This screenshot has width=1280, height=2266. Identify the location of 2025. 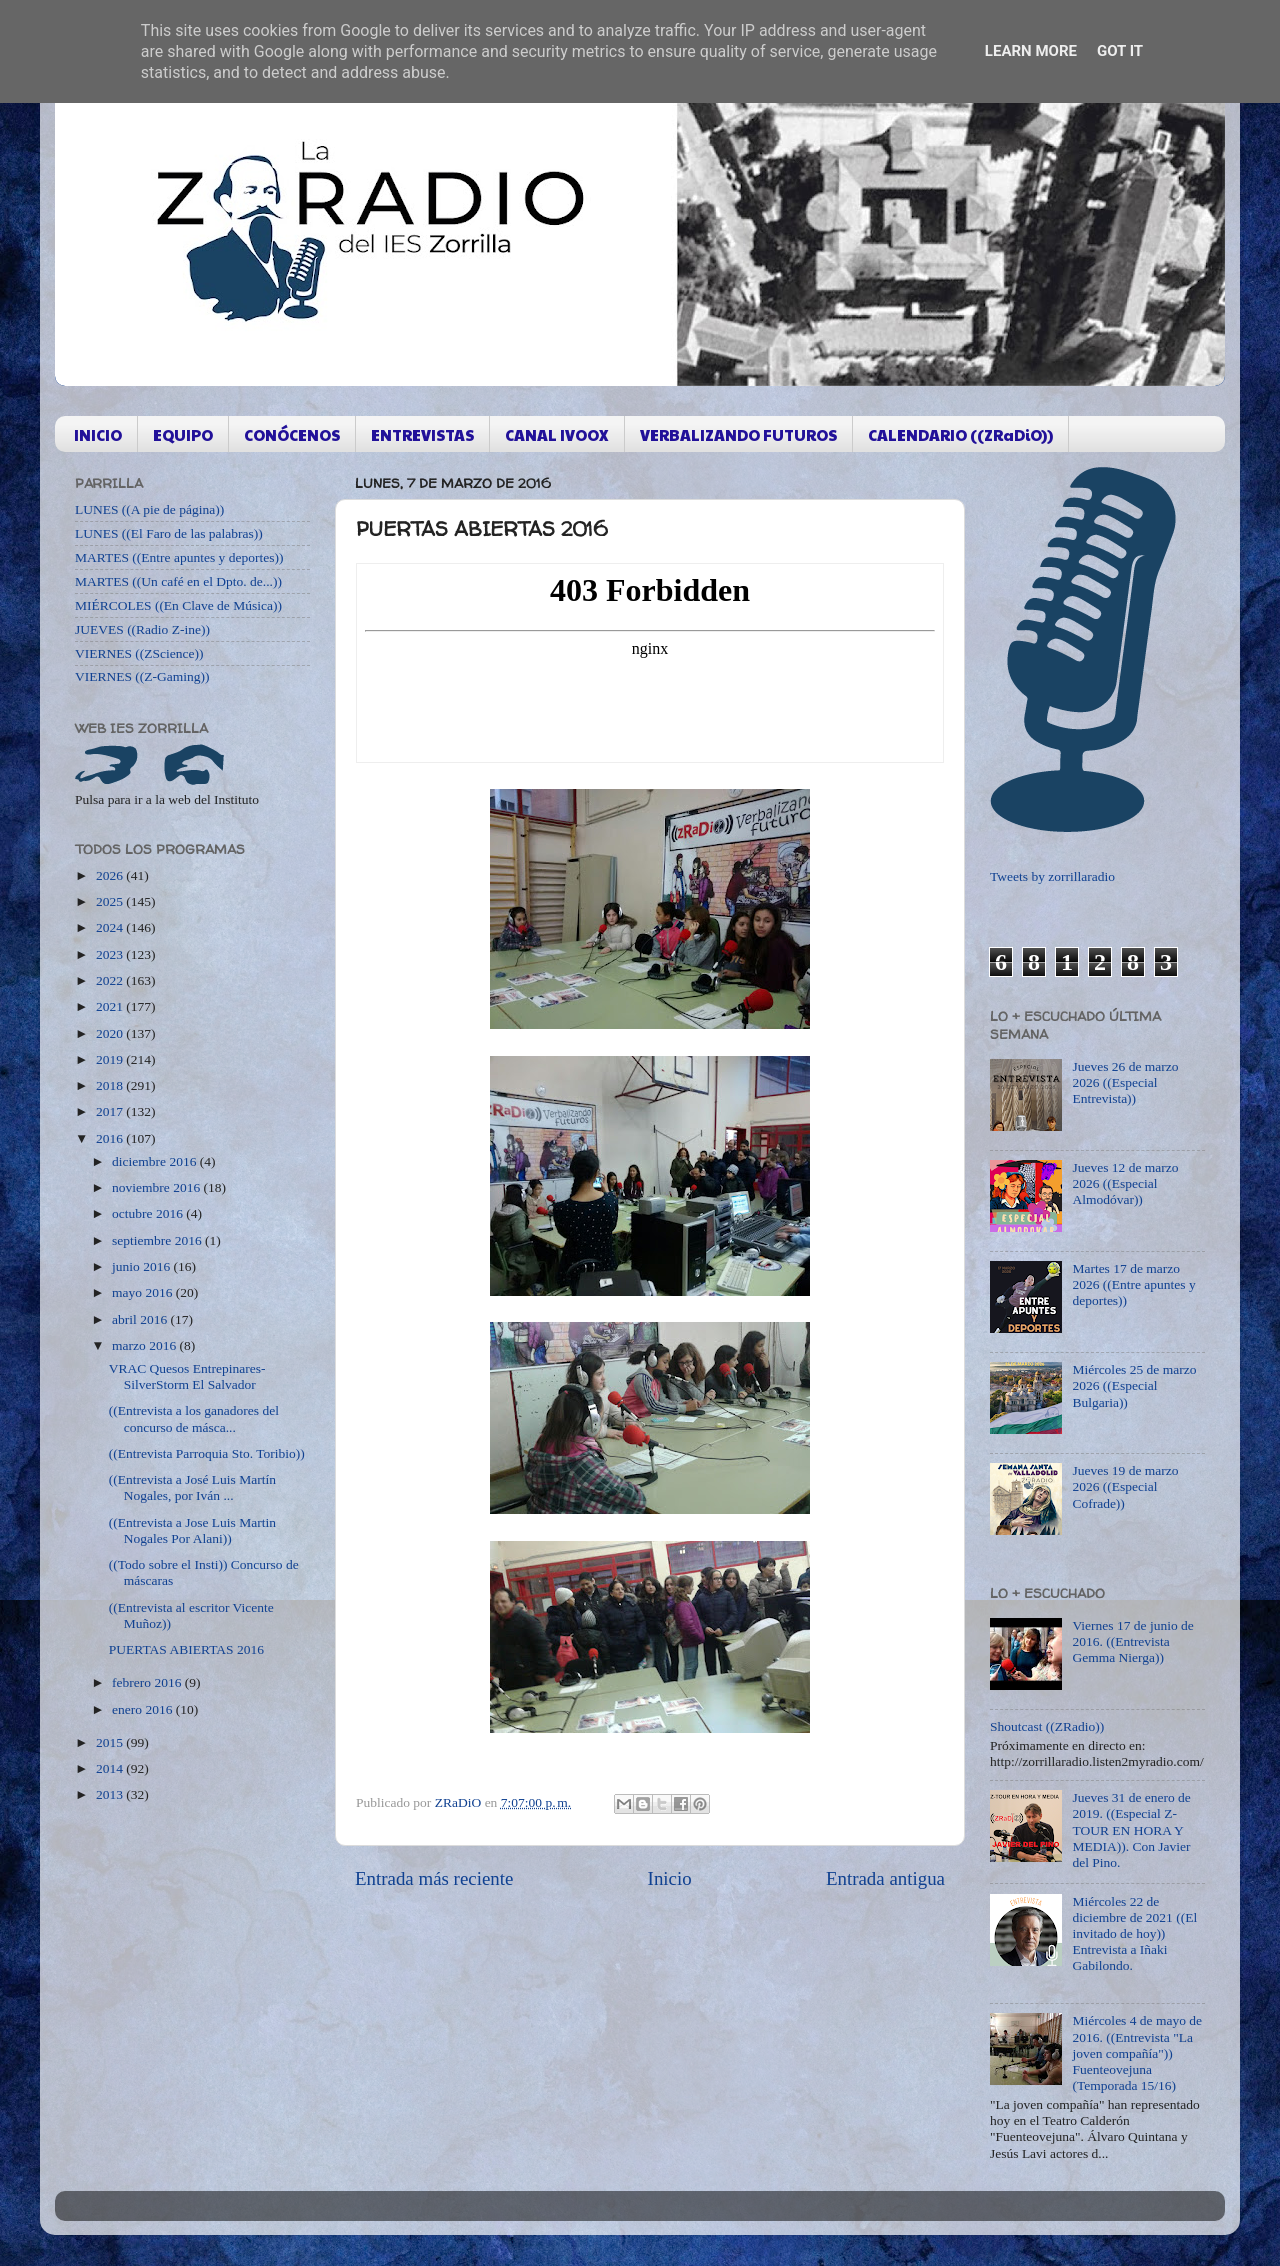
(111, 901).